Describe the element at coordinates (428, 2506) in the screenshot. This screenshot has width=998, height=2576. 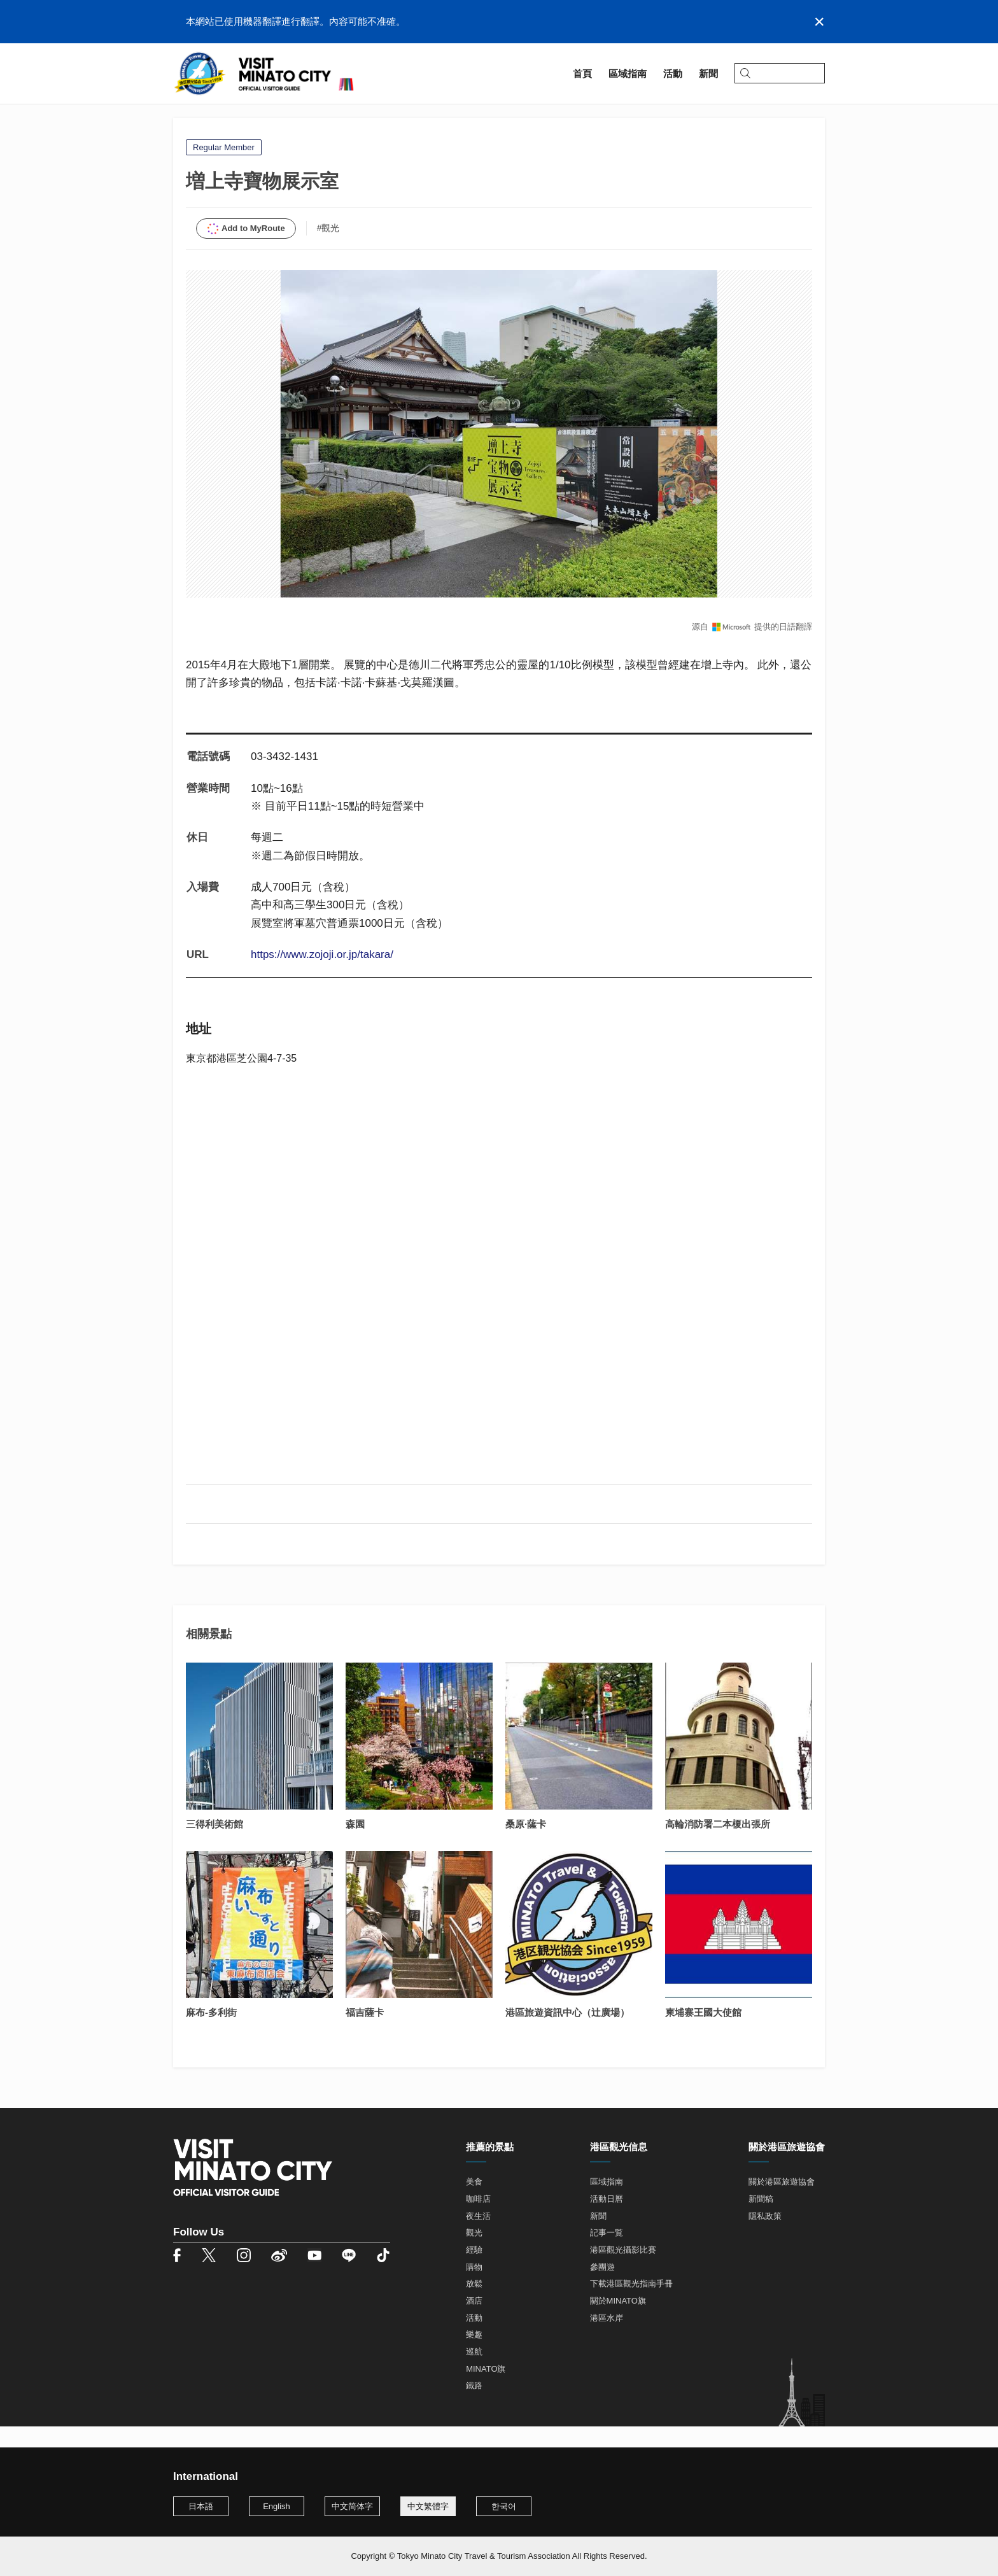
I see `中文繁體字` at that location.